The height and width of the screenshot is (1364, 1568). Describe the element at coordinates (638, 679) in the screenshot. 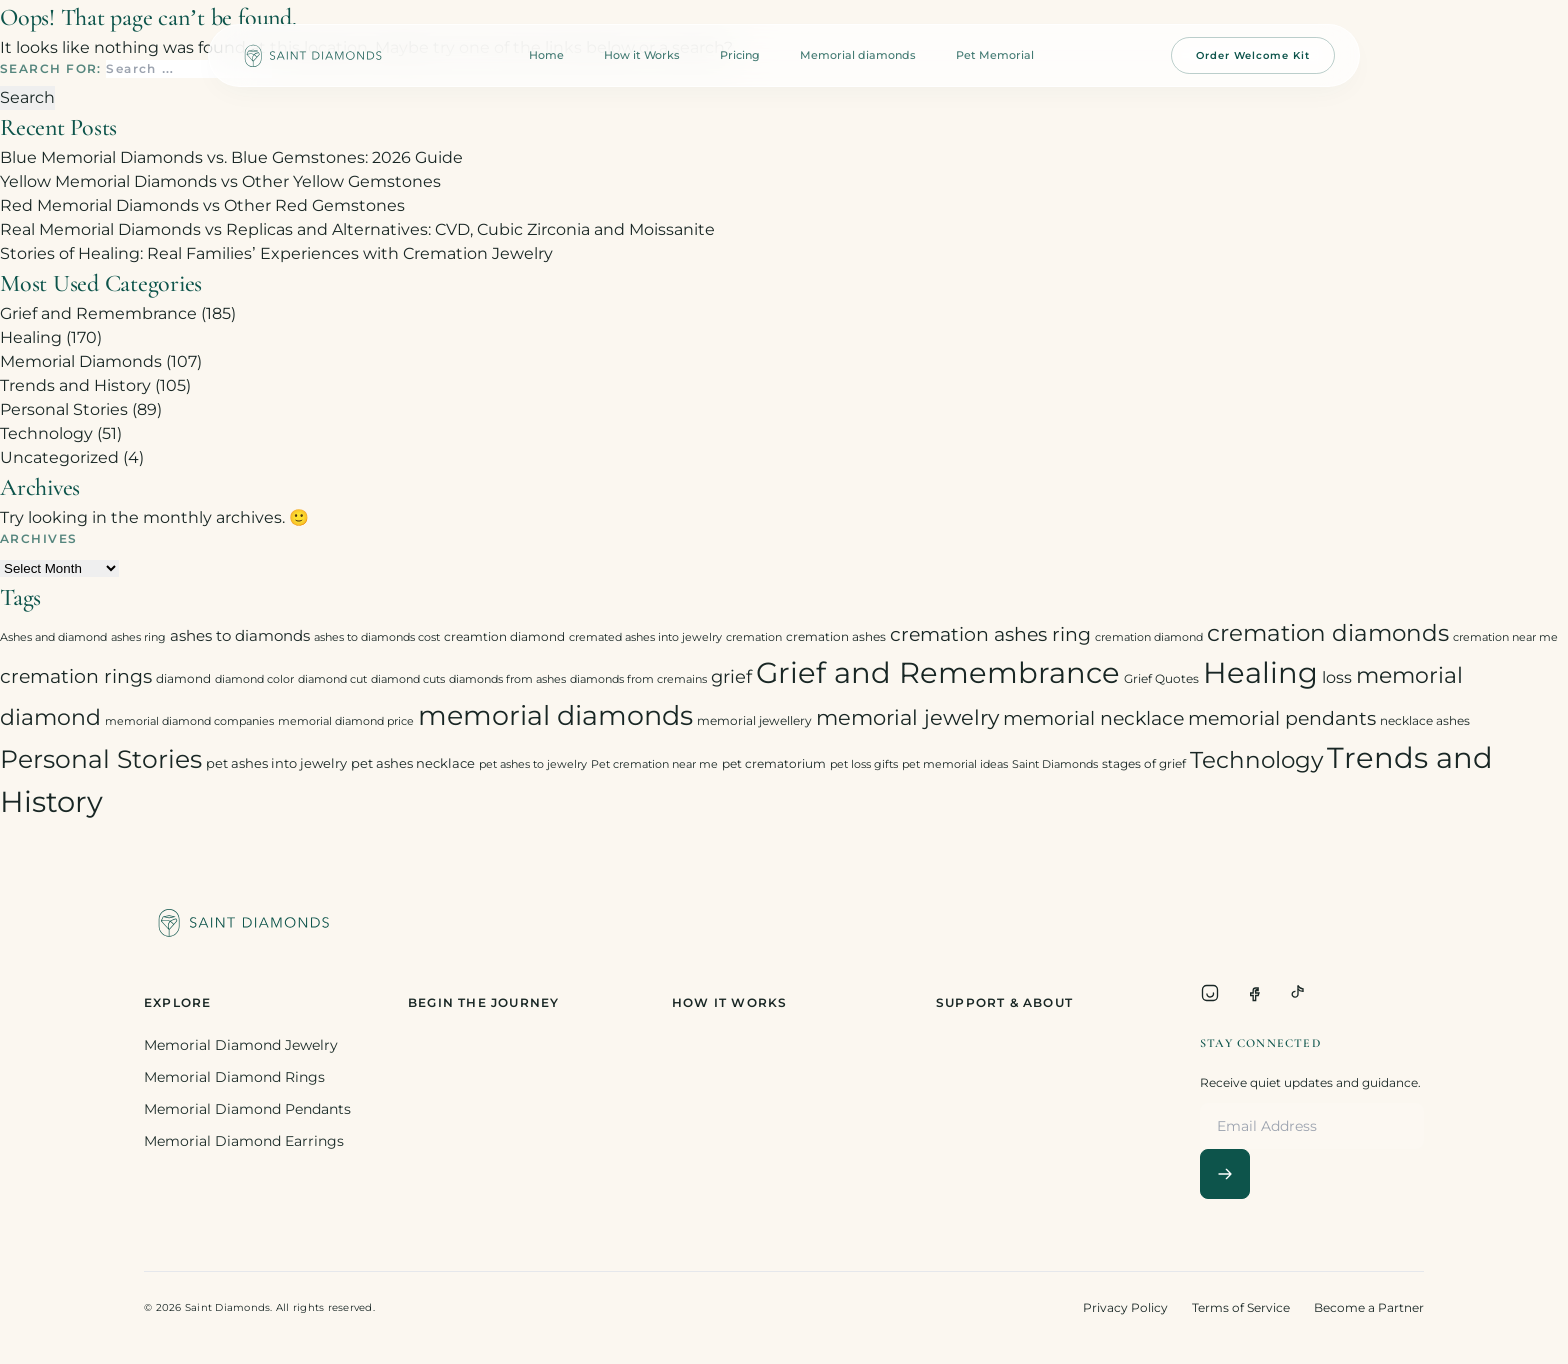

I see `diamonds from cremains [diamonds from cremains (2 items)]` at that location.